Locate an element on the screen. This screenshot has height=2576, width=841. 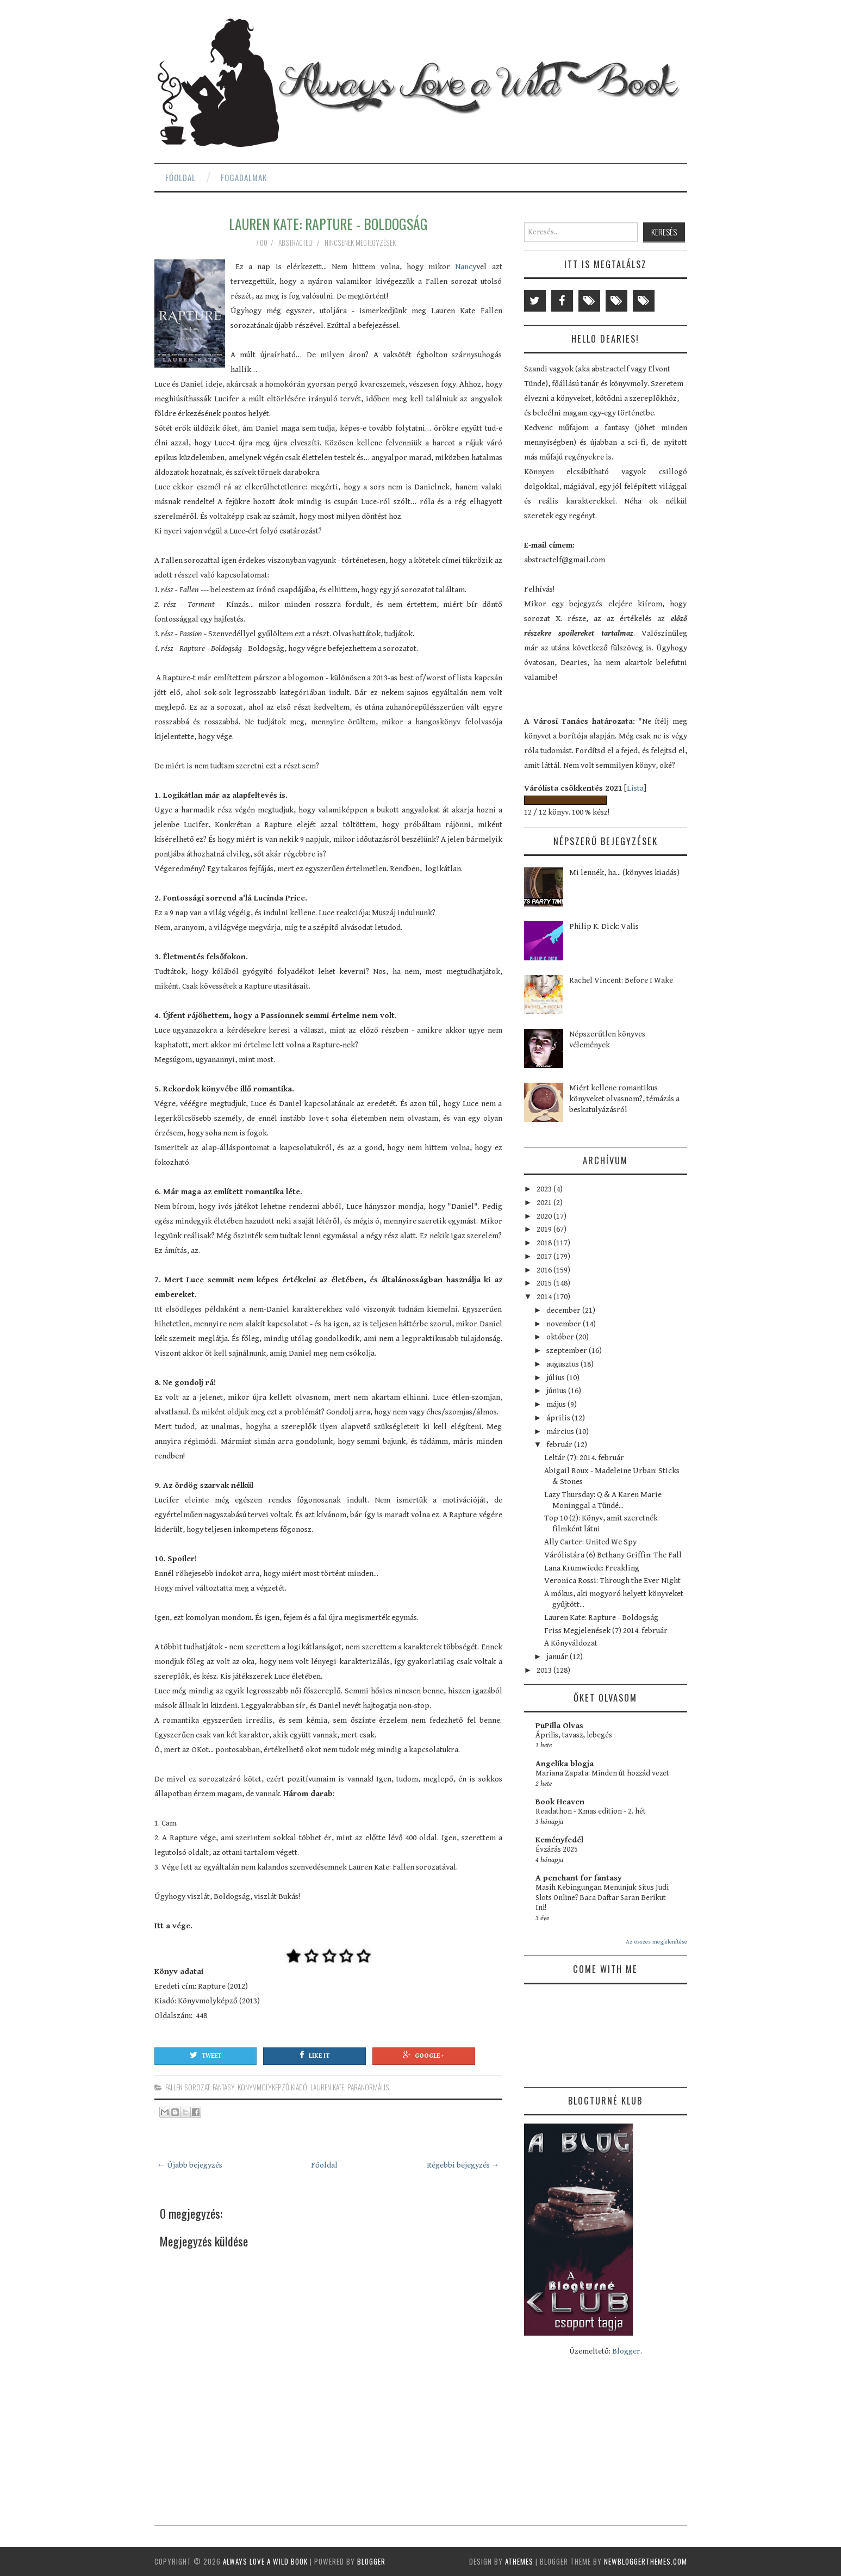
2018 is located at coordinates (545, 1242).